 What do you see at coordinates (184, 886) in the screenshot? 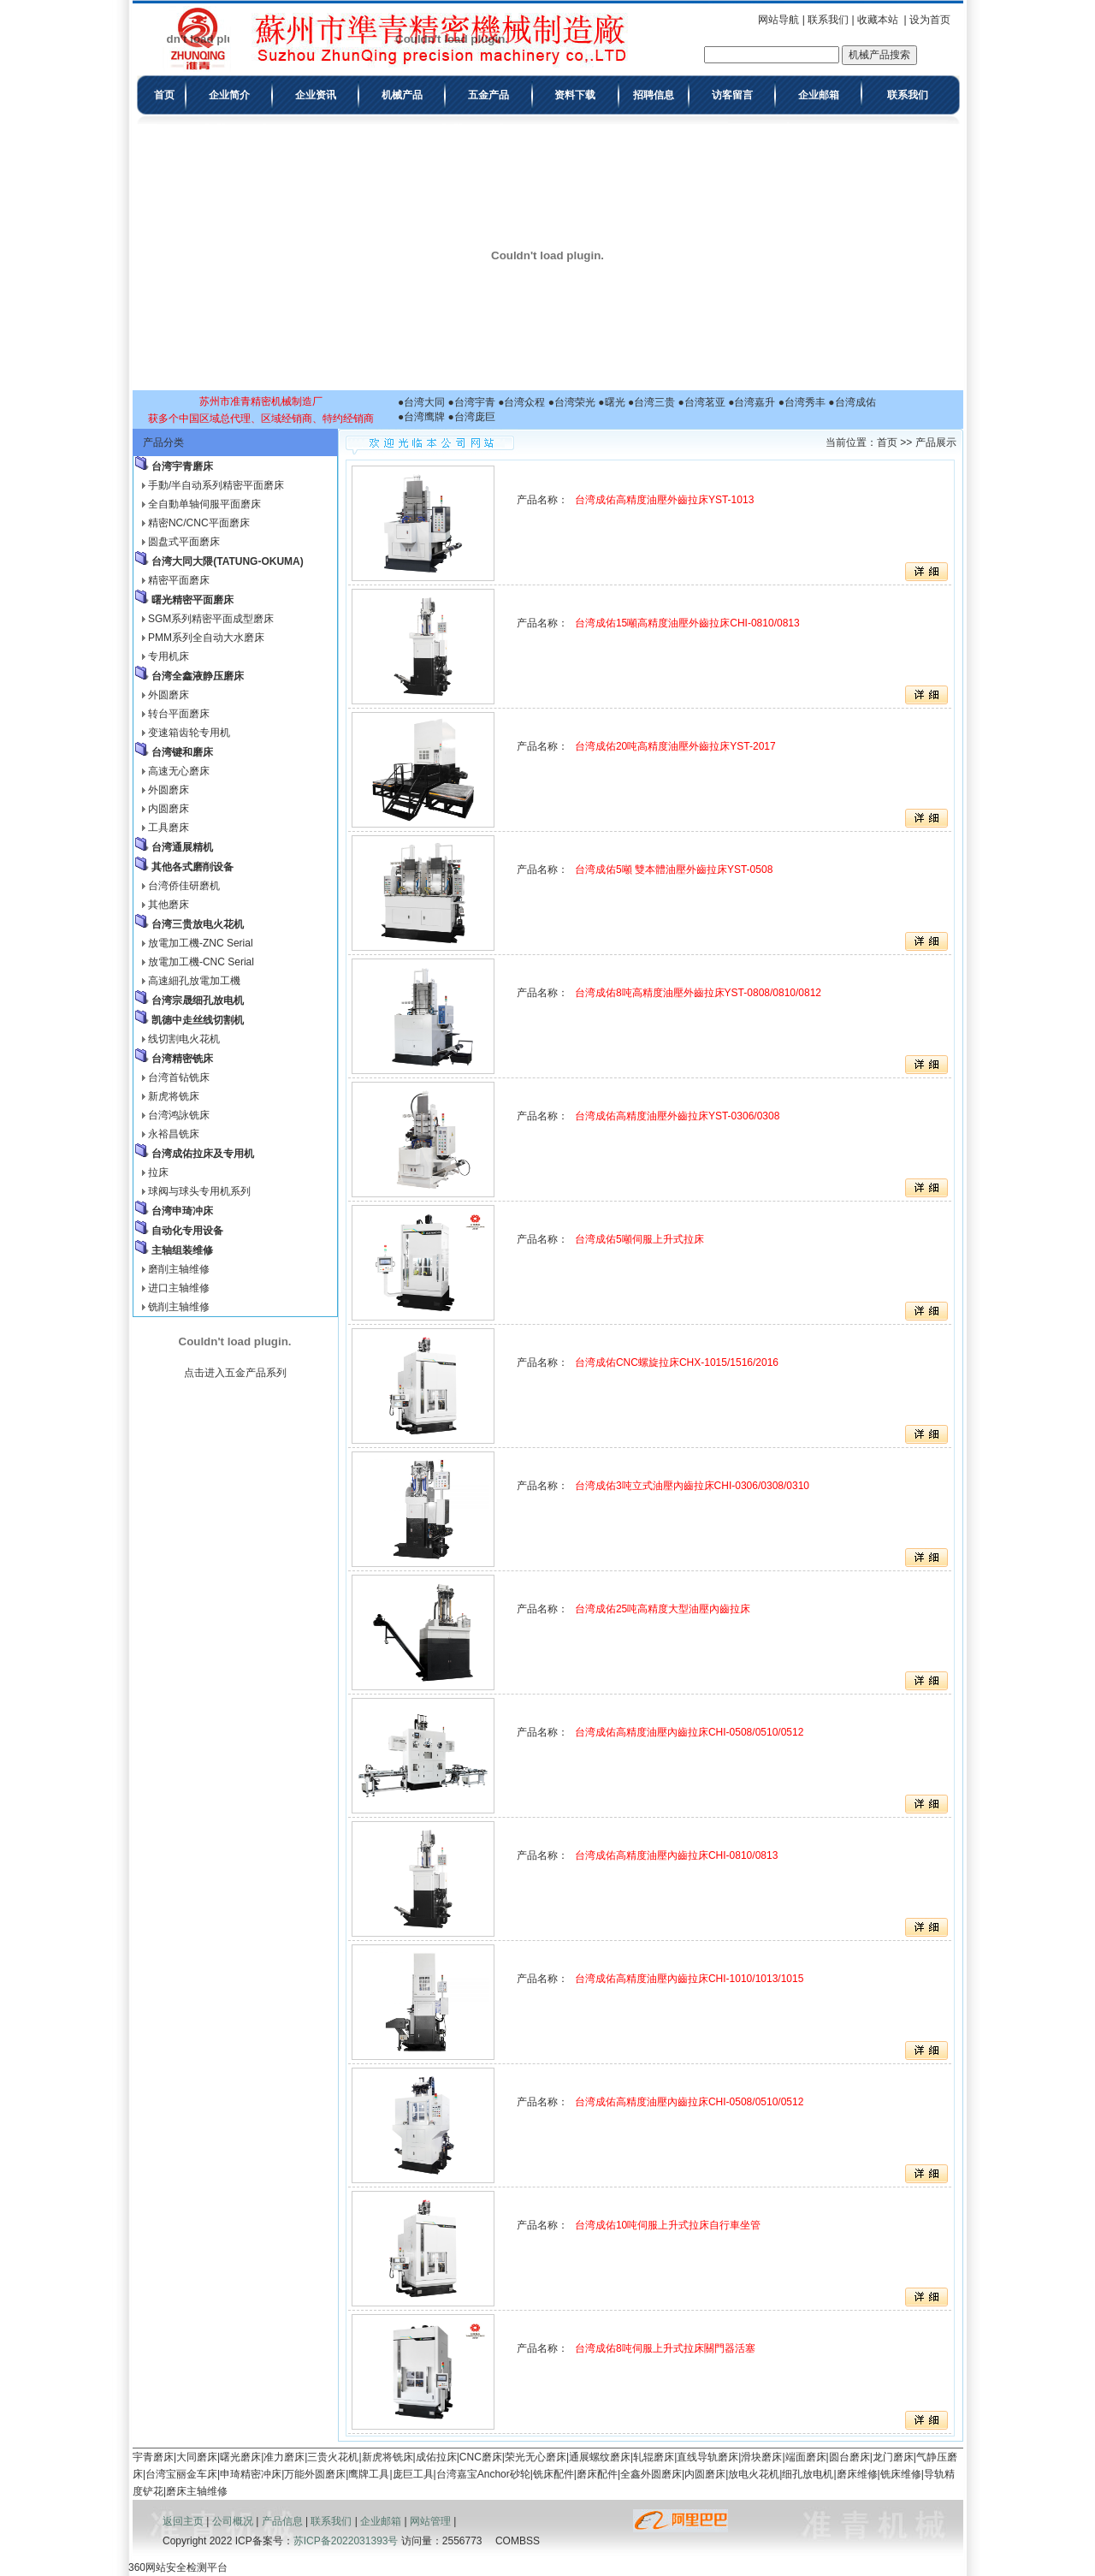
I see `台湾侨佳研磨机` at bounding box center [184, 886].